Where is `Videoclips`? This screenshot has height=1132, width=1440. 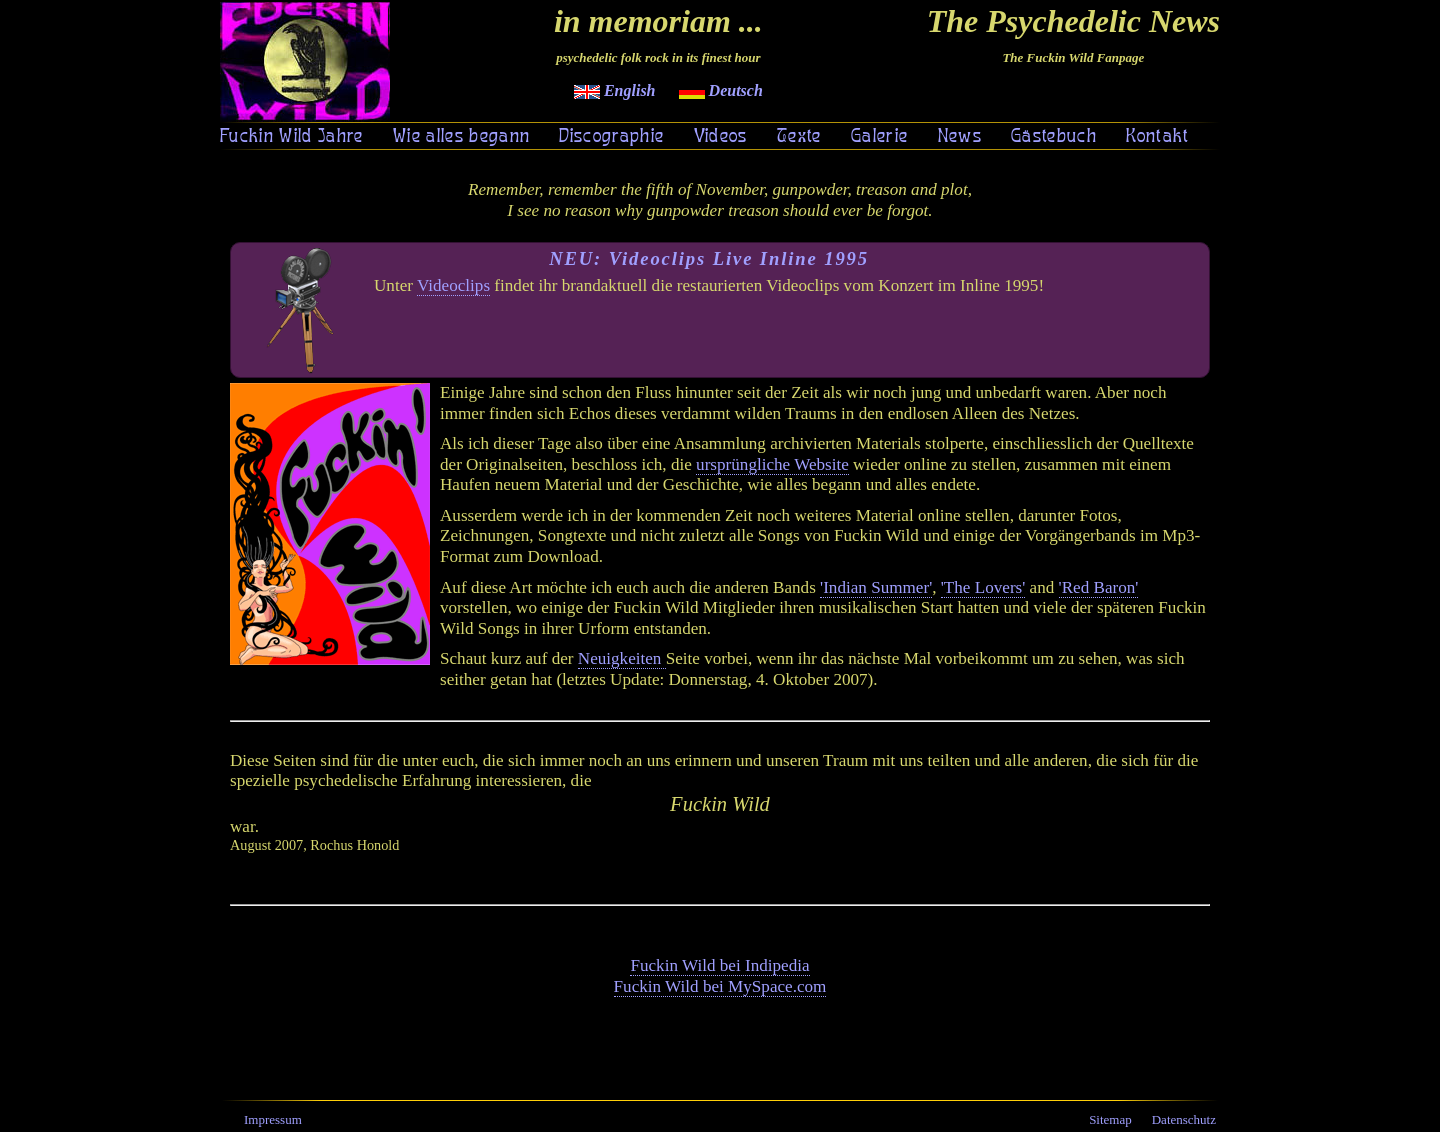 Videoclips is located at coordinates (453, 285).